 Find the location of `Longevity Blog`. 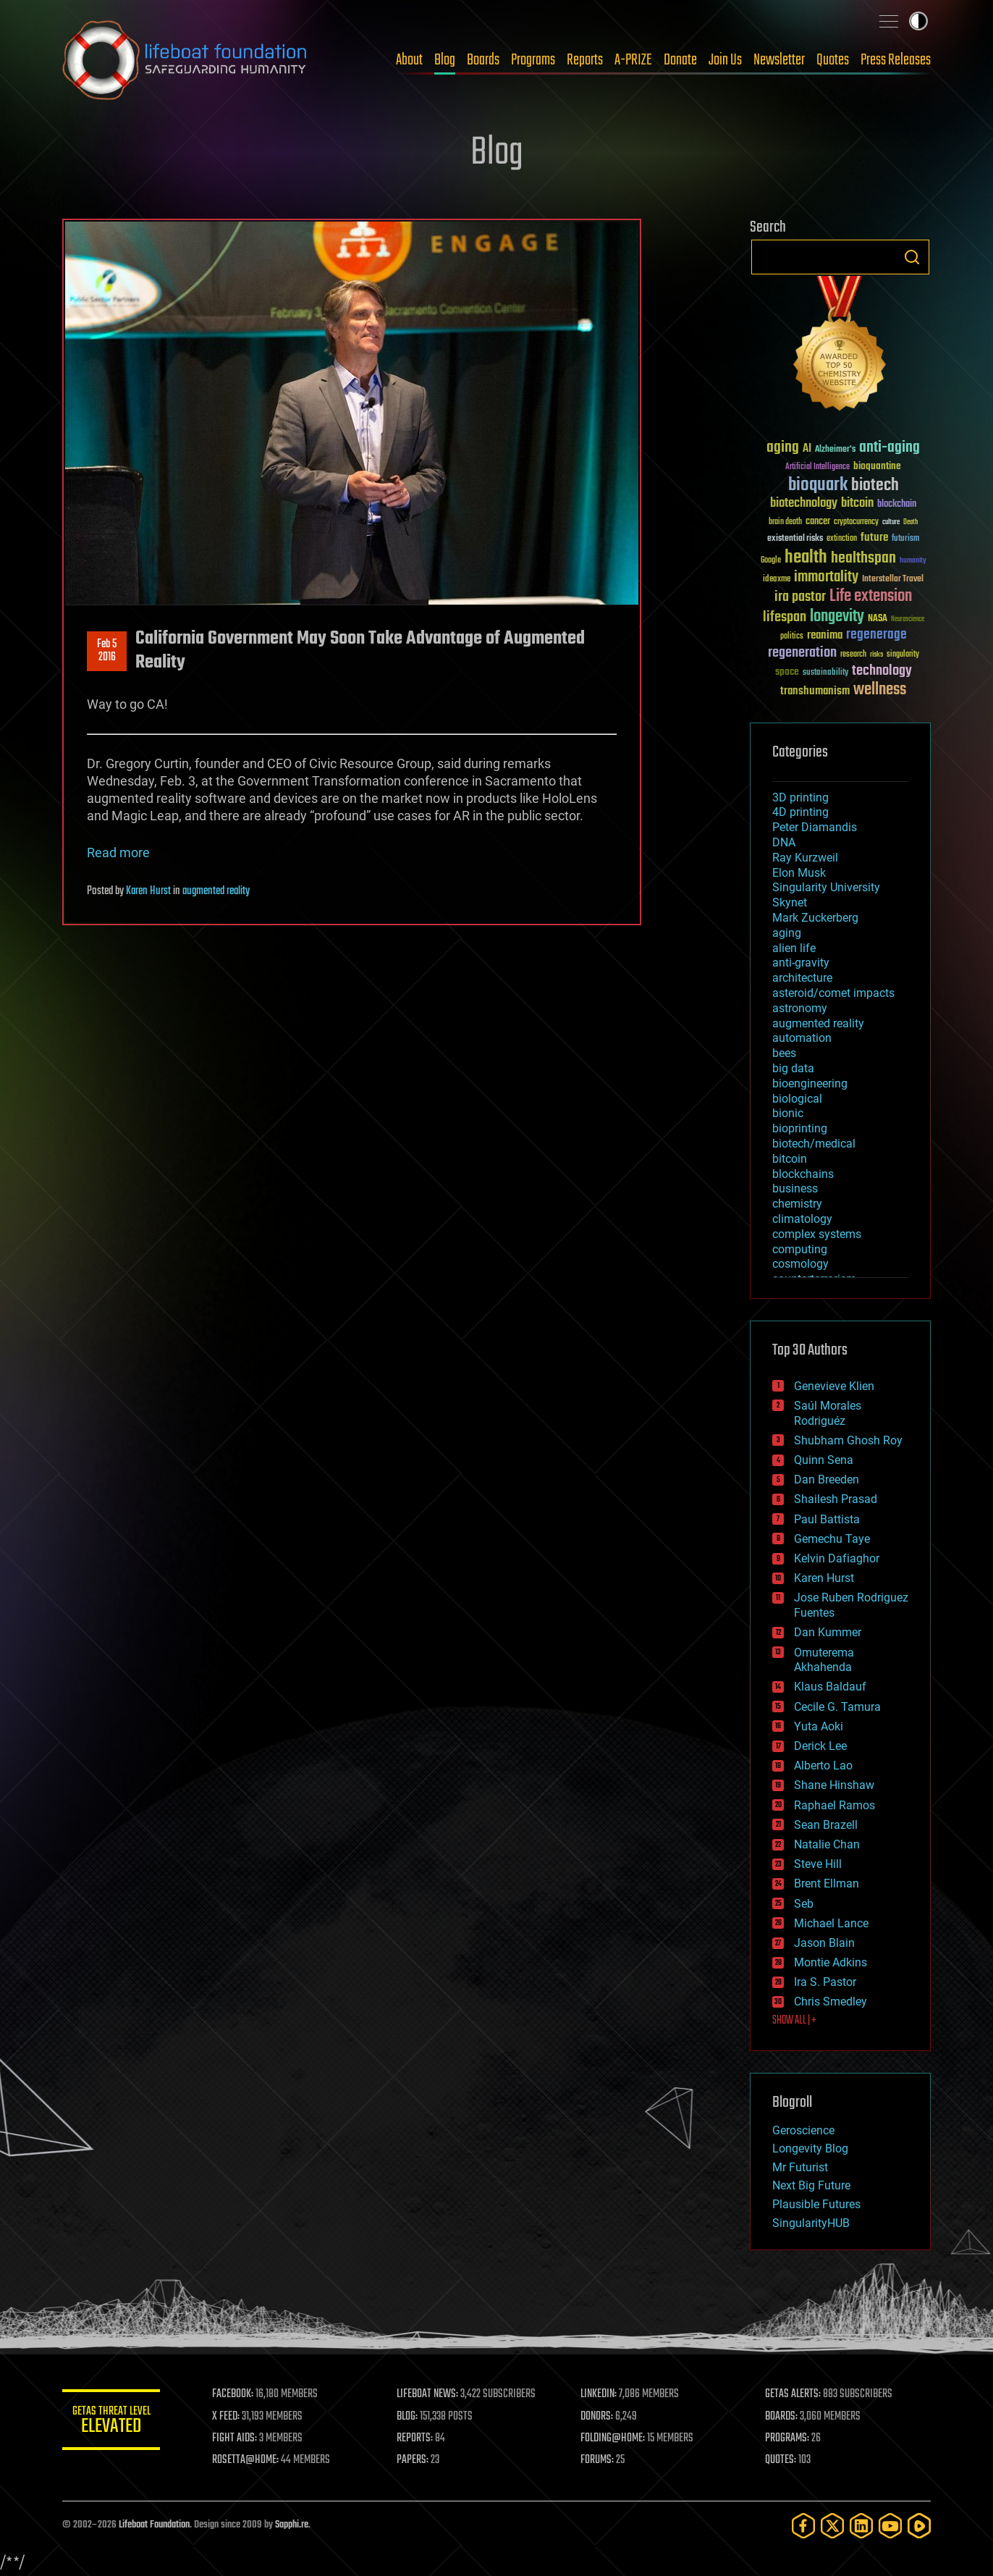

Longevity Blog is located at coordinates (810, 2148).